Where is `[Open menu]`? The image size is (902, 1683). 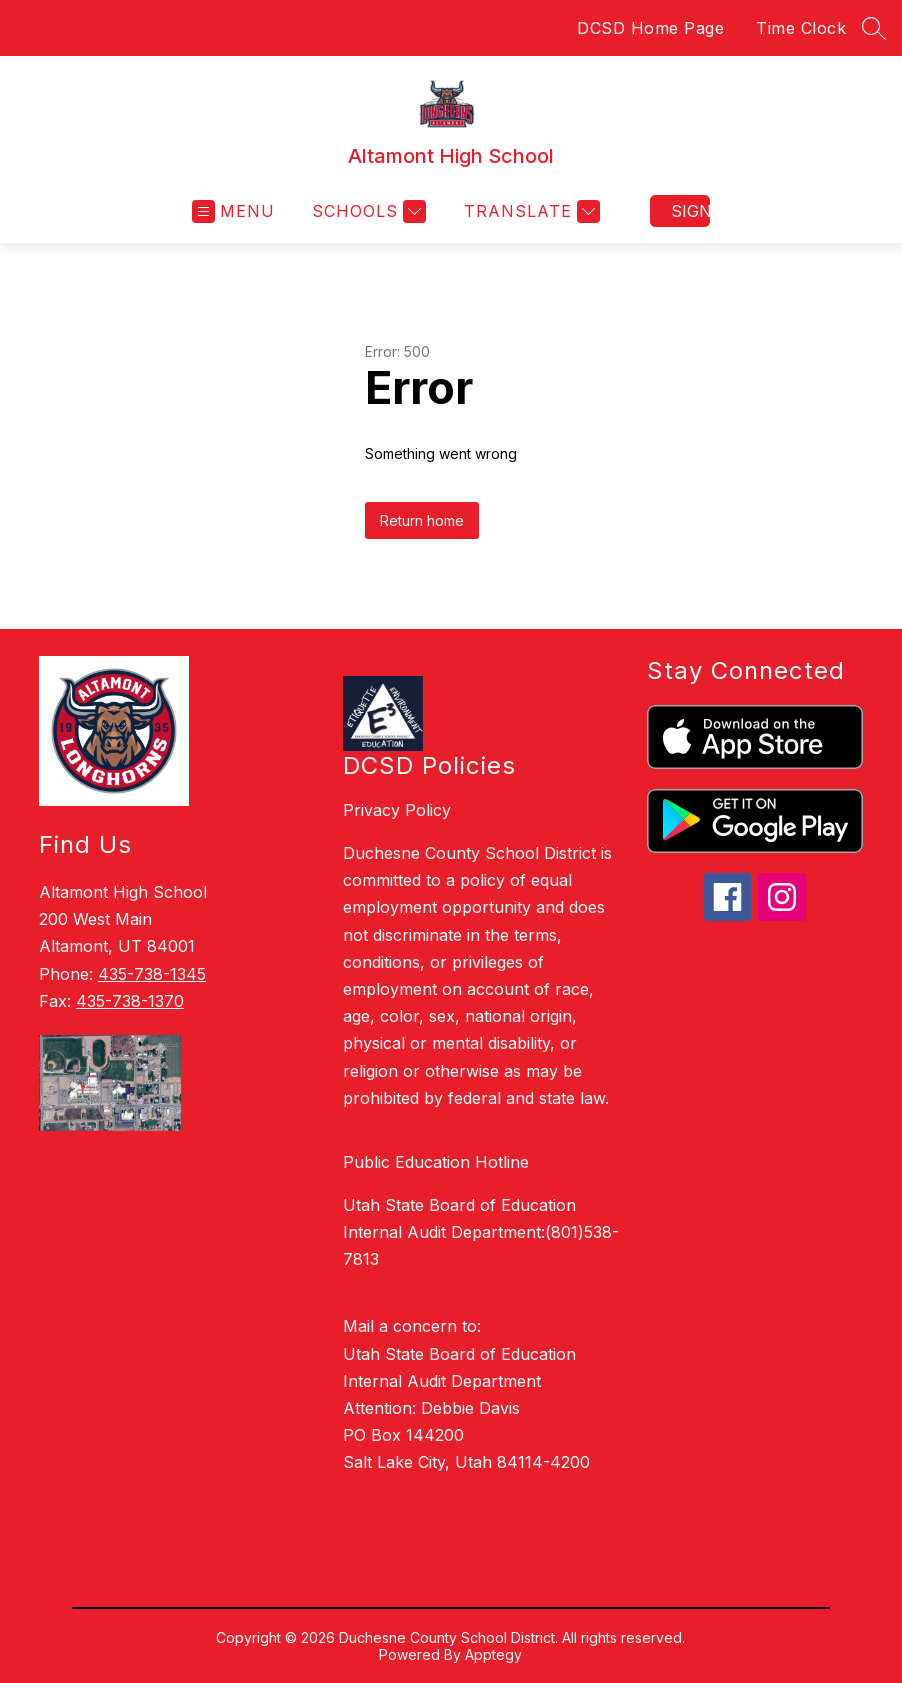
[Open menu] is located at coordinates (233, 211).